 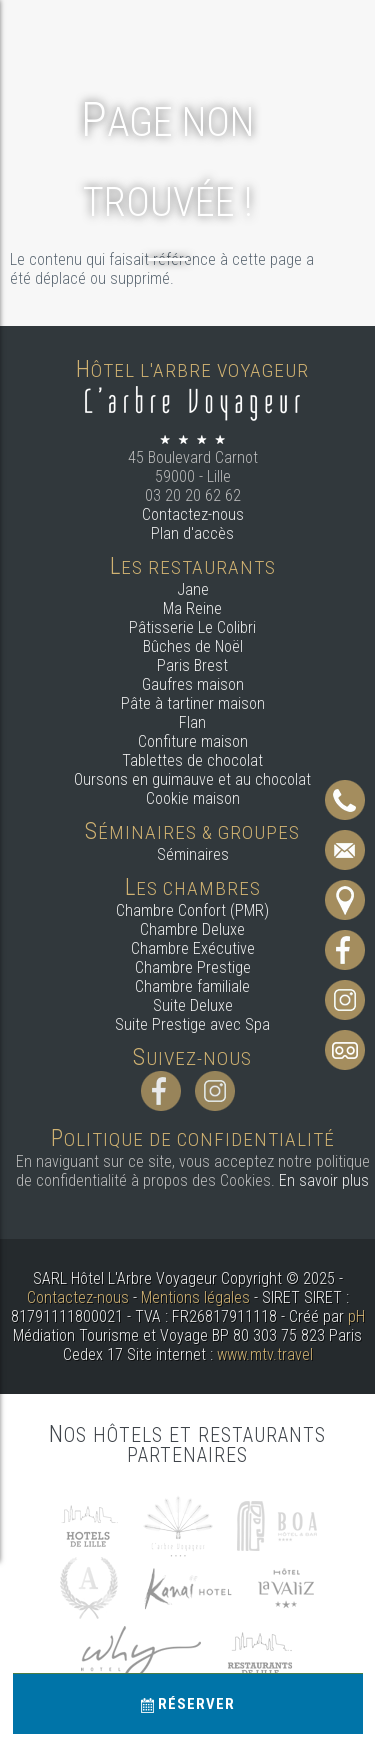 I want to click on Chambre Deluxe, so click(x=192, y=929).